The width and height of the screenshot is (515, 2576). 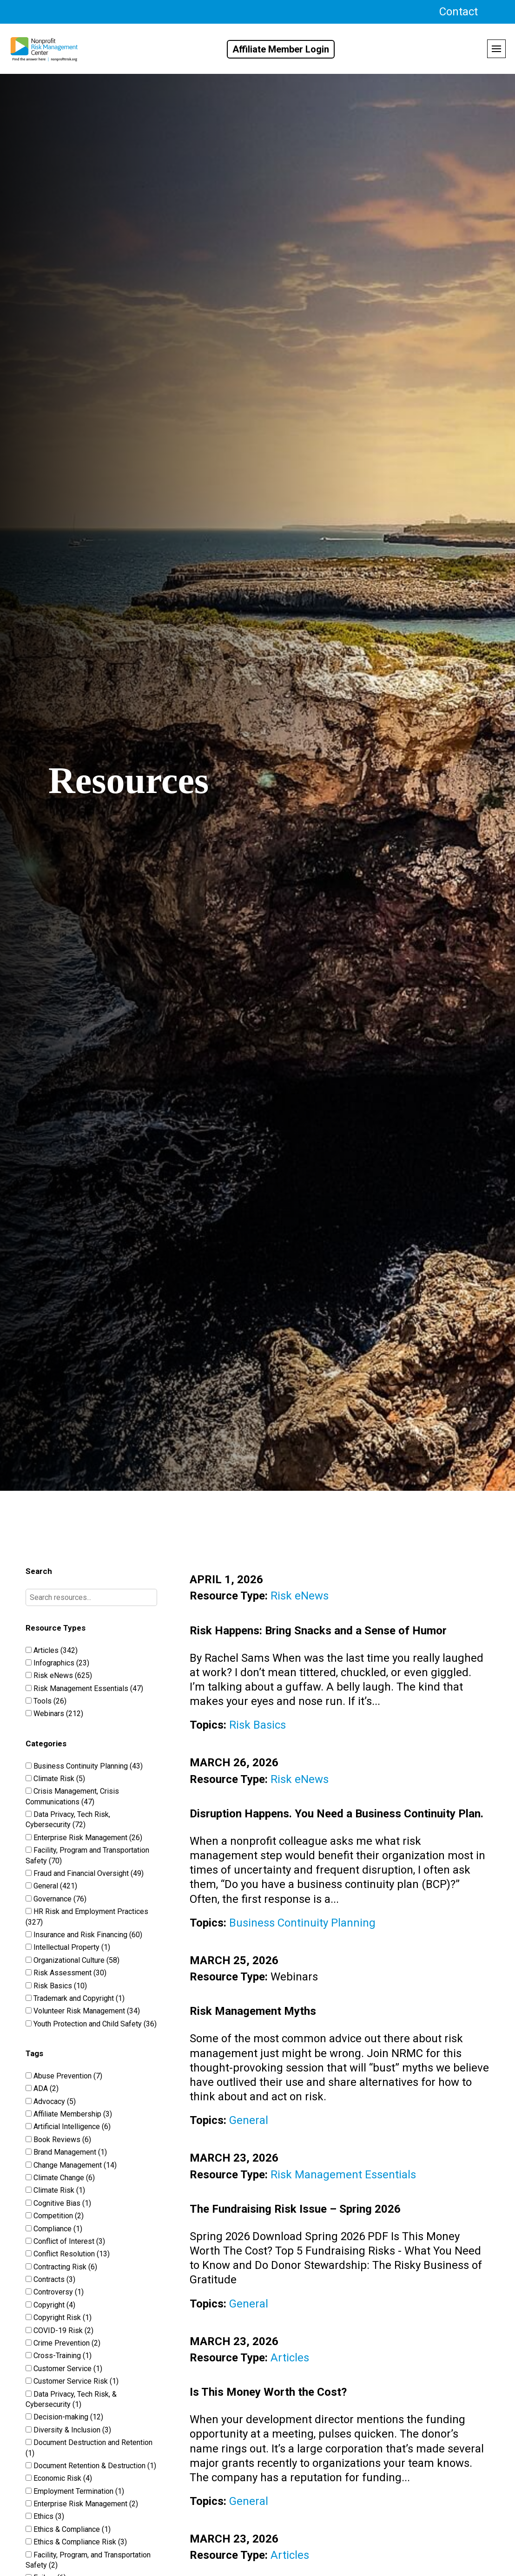 What do you see at coordinates (59, 2478) in the screenshot?
I see `Economic Risk (4)` at bounding box center [59, 2478].